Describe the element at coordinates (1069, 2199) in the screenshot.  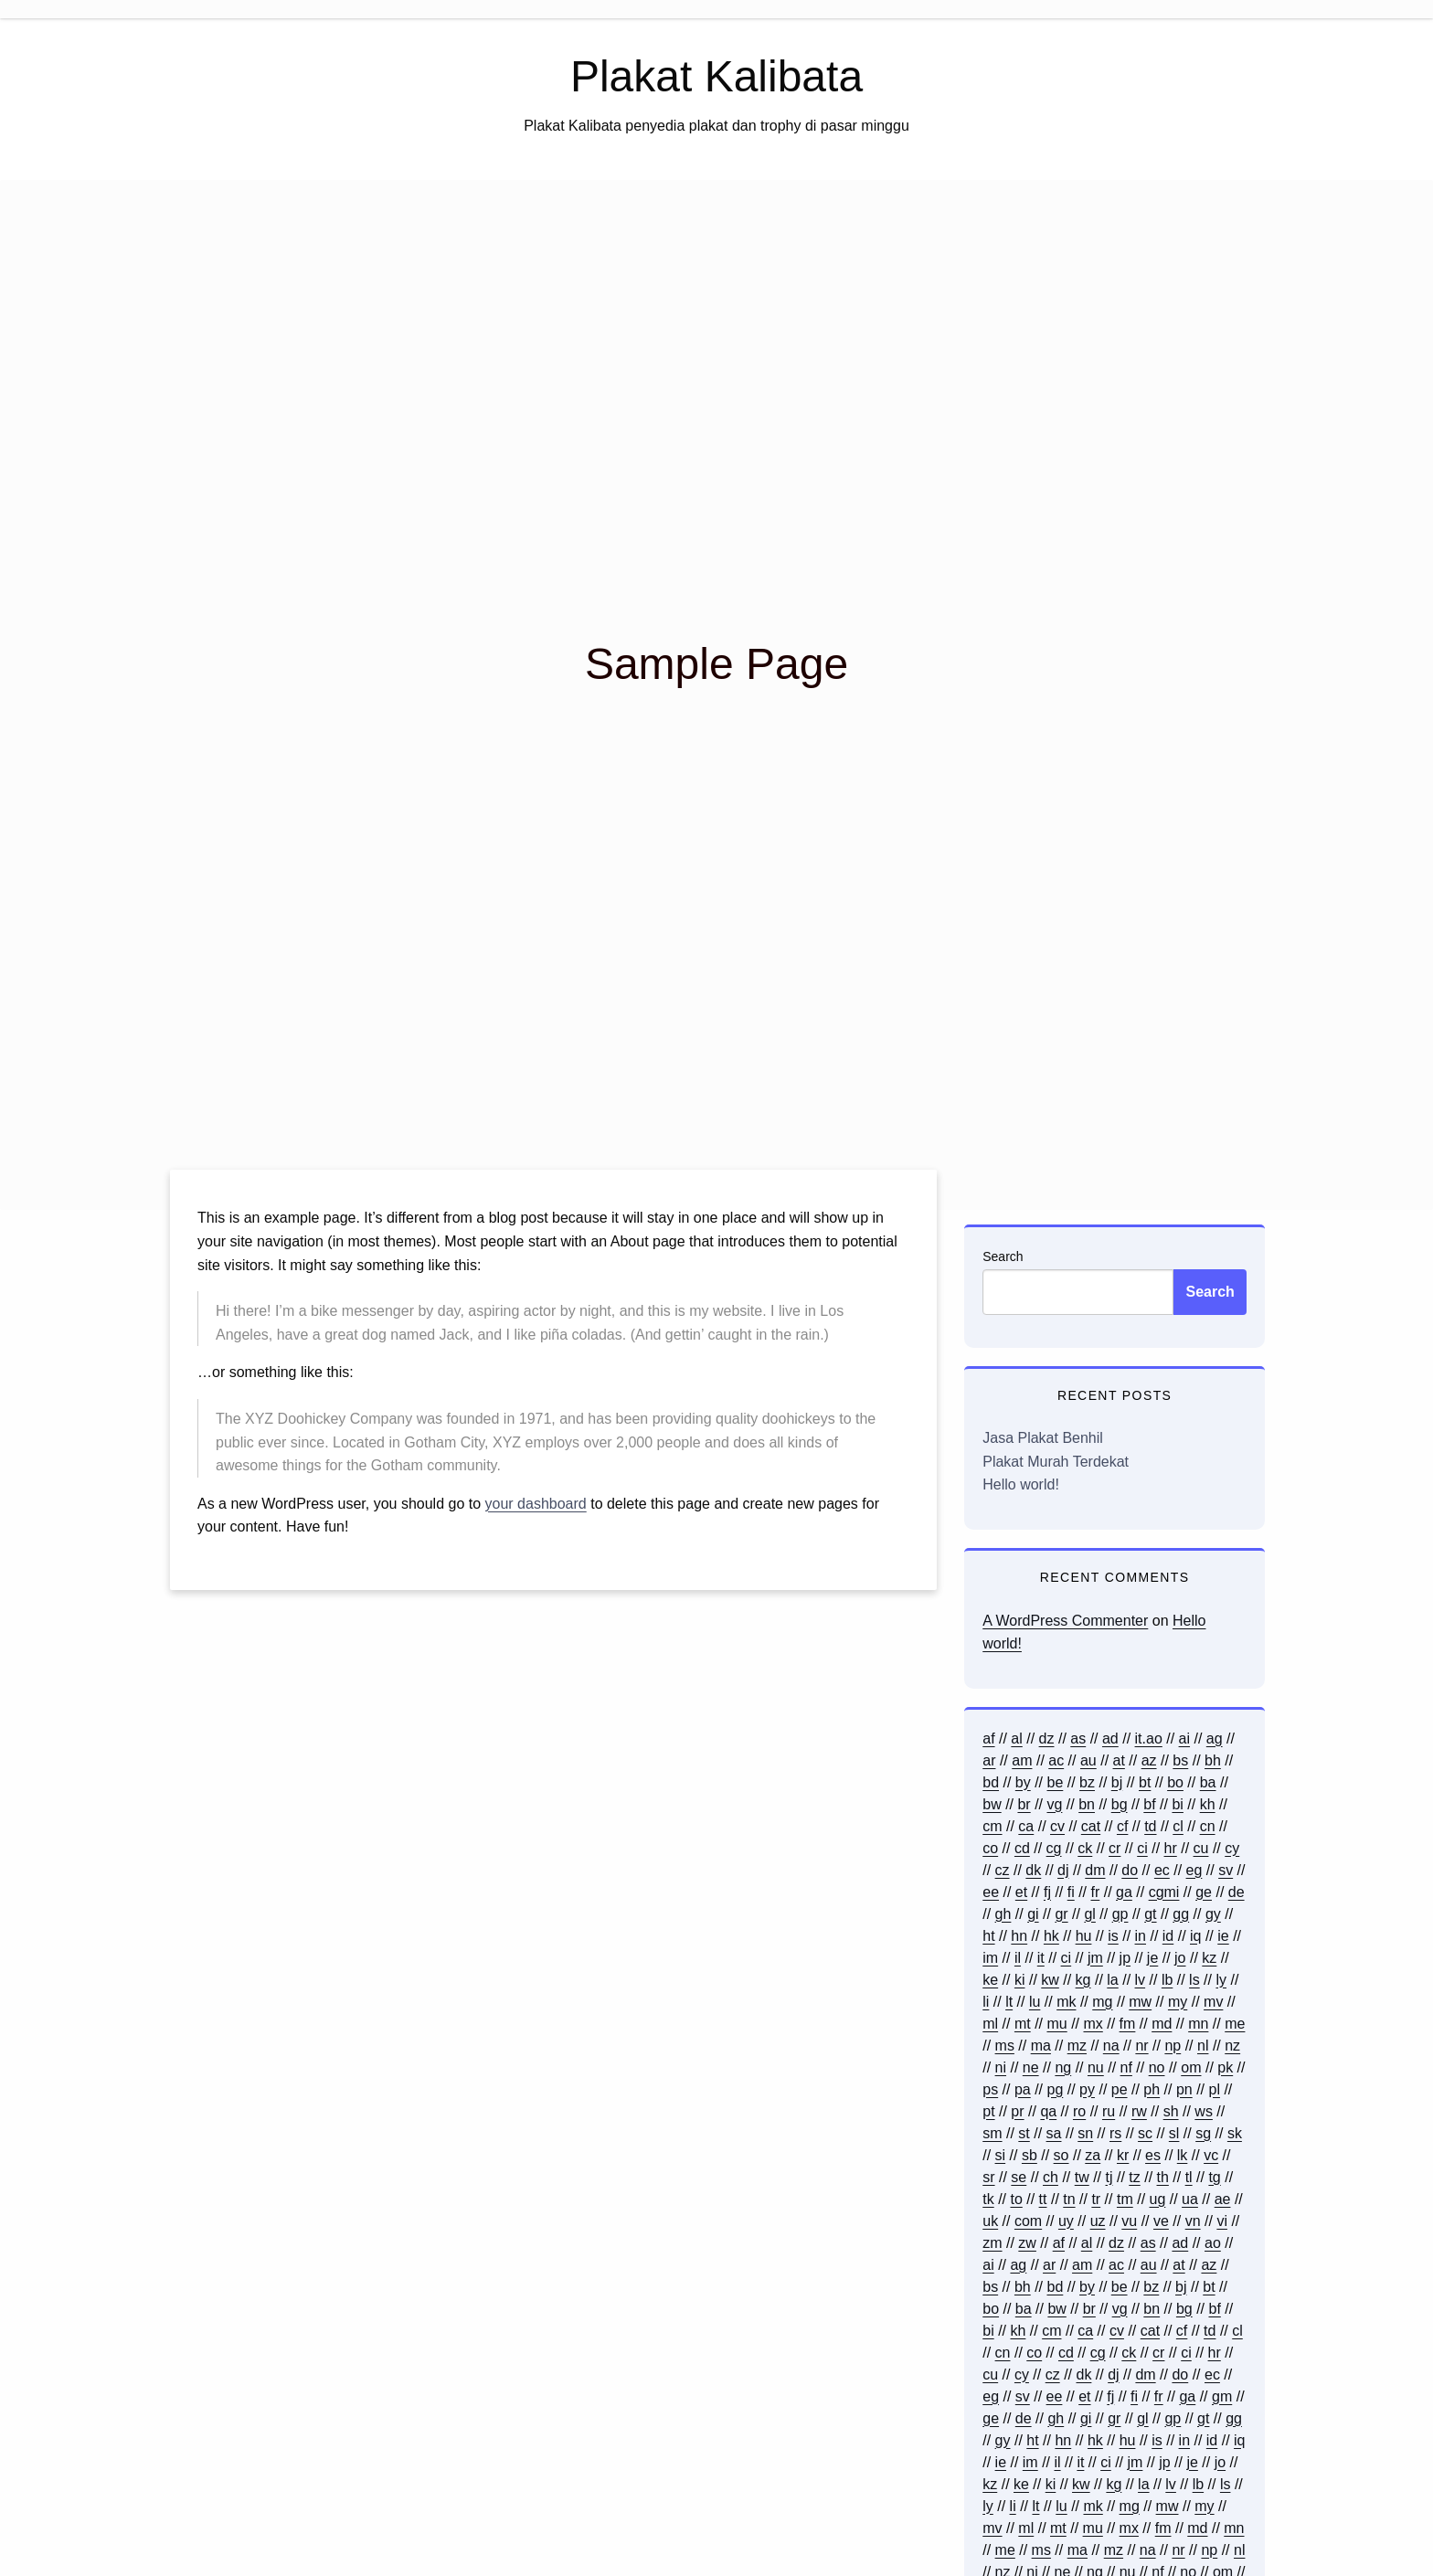
I see `tn` at that location.